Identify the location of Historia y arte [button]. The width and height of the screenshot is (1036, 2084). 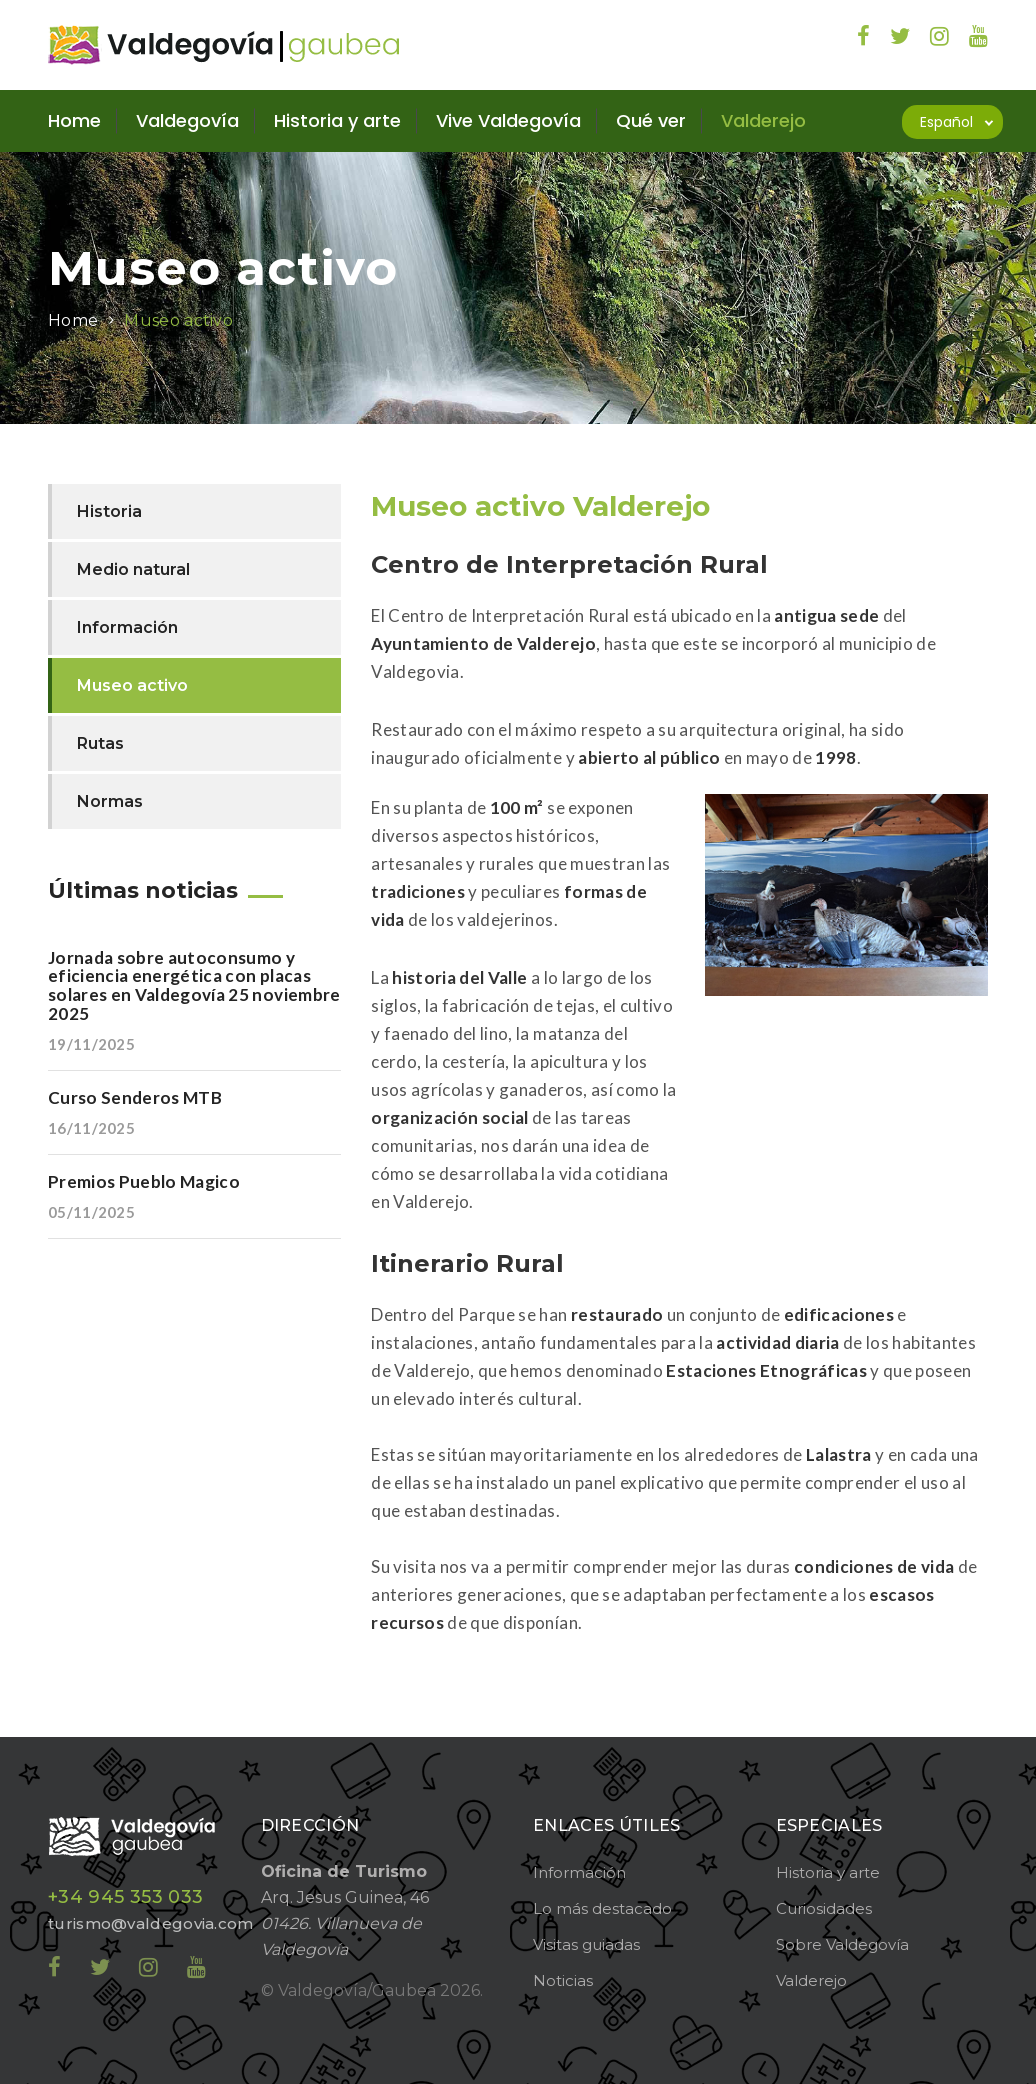
(337, 120).